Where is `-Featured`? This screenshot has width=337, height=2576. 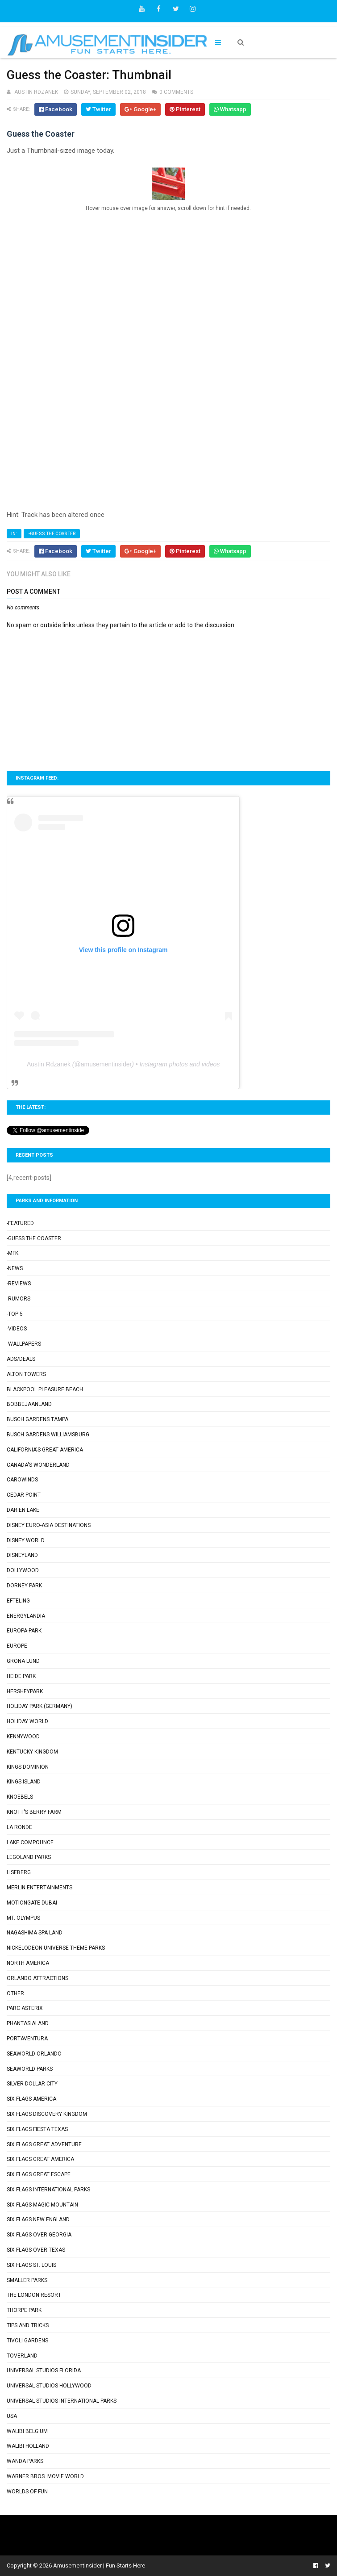 -Featured is located at coordinates (20, 1223).